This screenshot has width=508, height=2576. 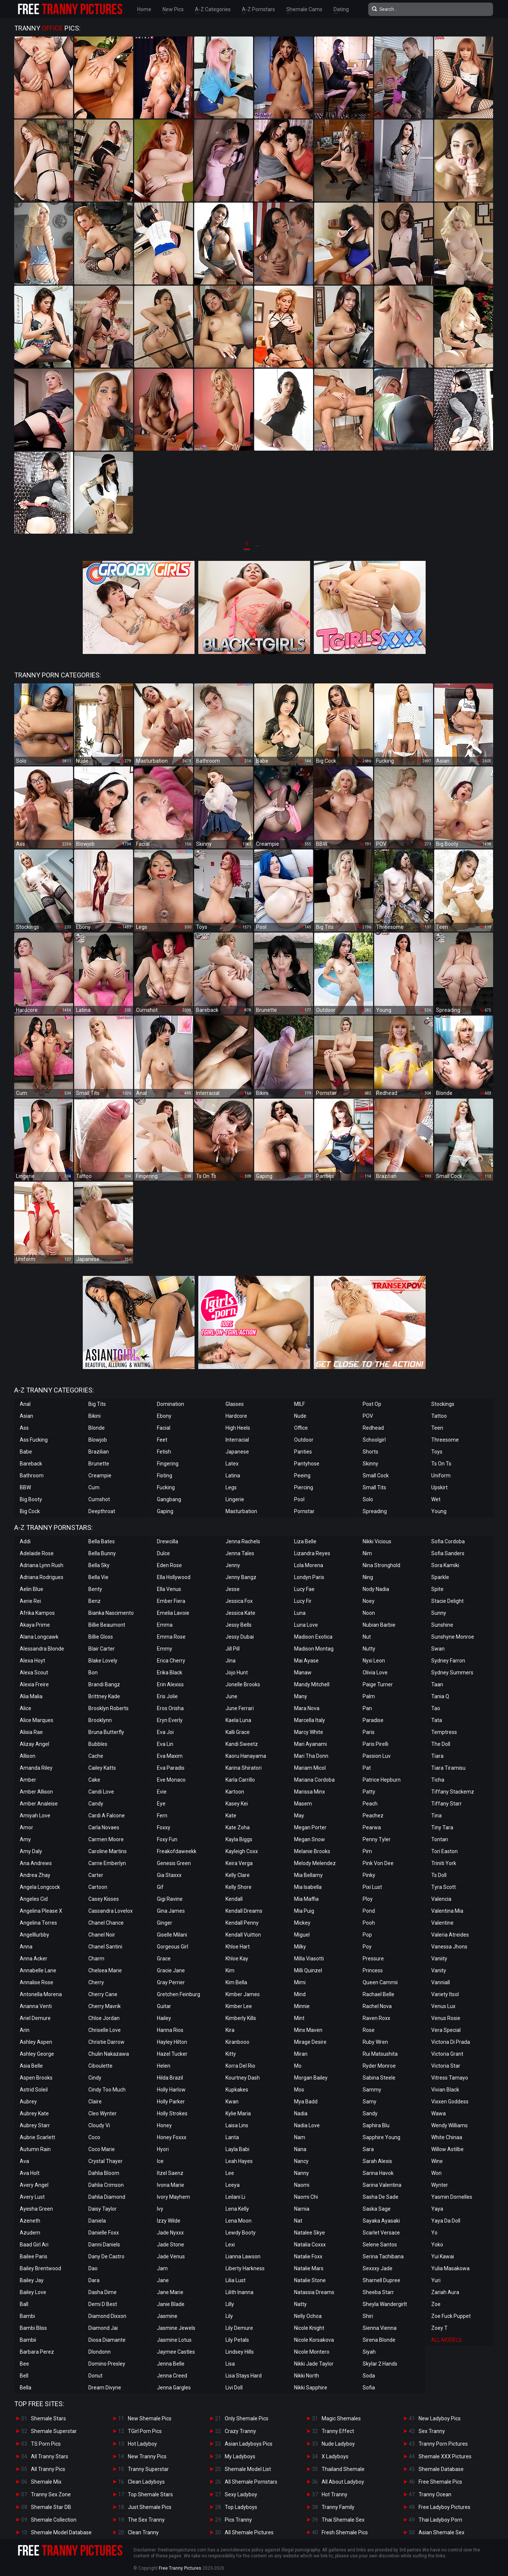 I want to click on Gracie Jane, so click(x=171, y=1970).